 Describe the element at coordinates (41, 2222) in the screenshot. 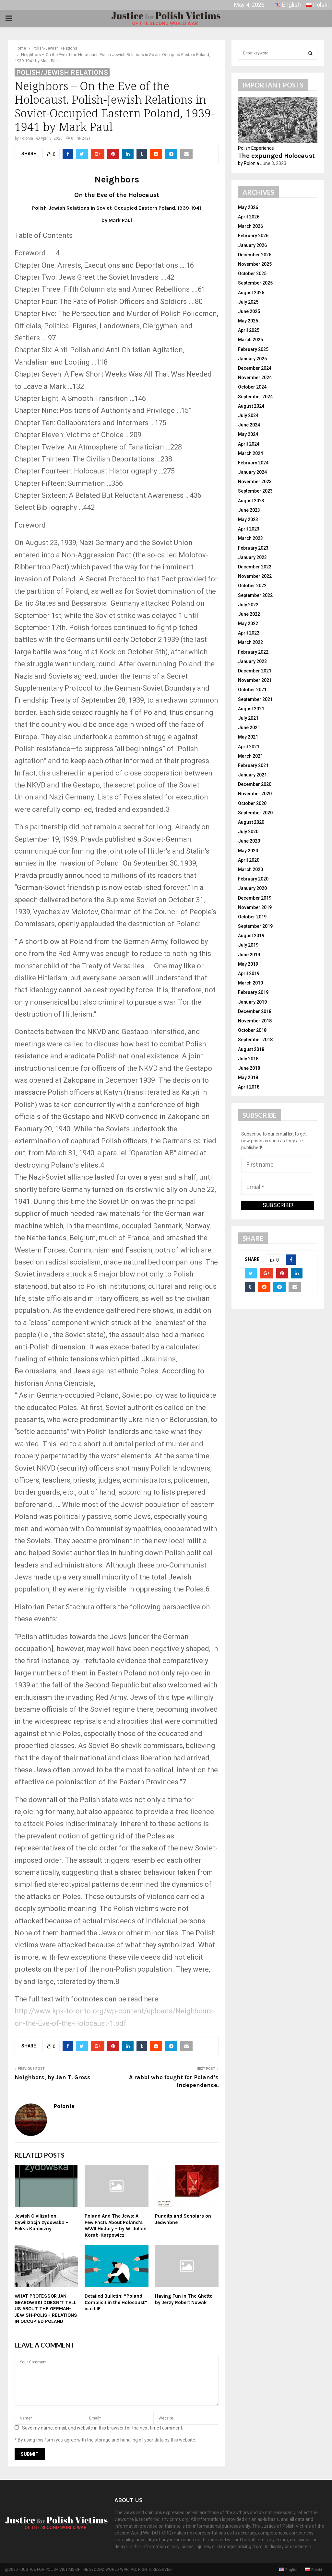

I see `Jewish Civilization. Cywilizacja zydowska – Feliks Koneczny` at that location.